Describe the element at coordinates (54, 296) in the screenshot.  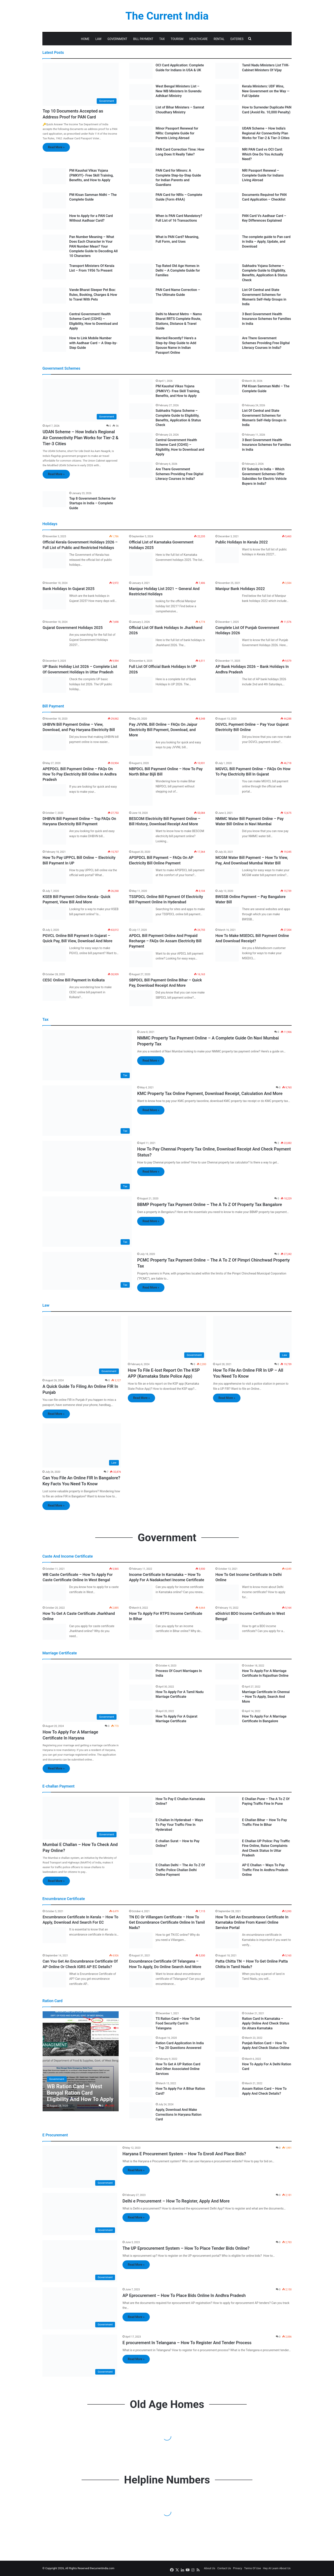
I see `[Vande Bharat Sleeper Pet Box: Rules, Booking, Charges & How to Travel With Pets]` at that location.